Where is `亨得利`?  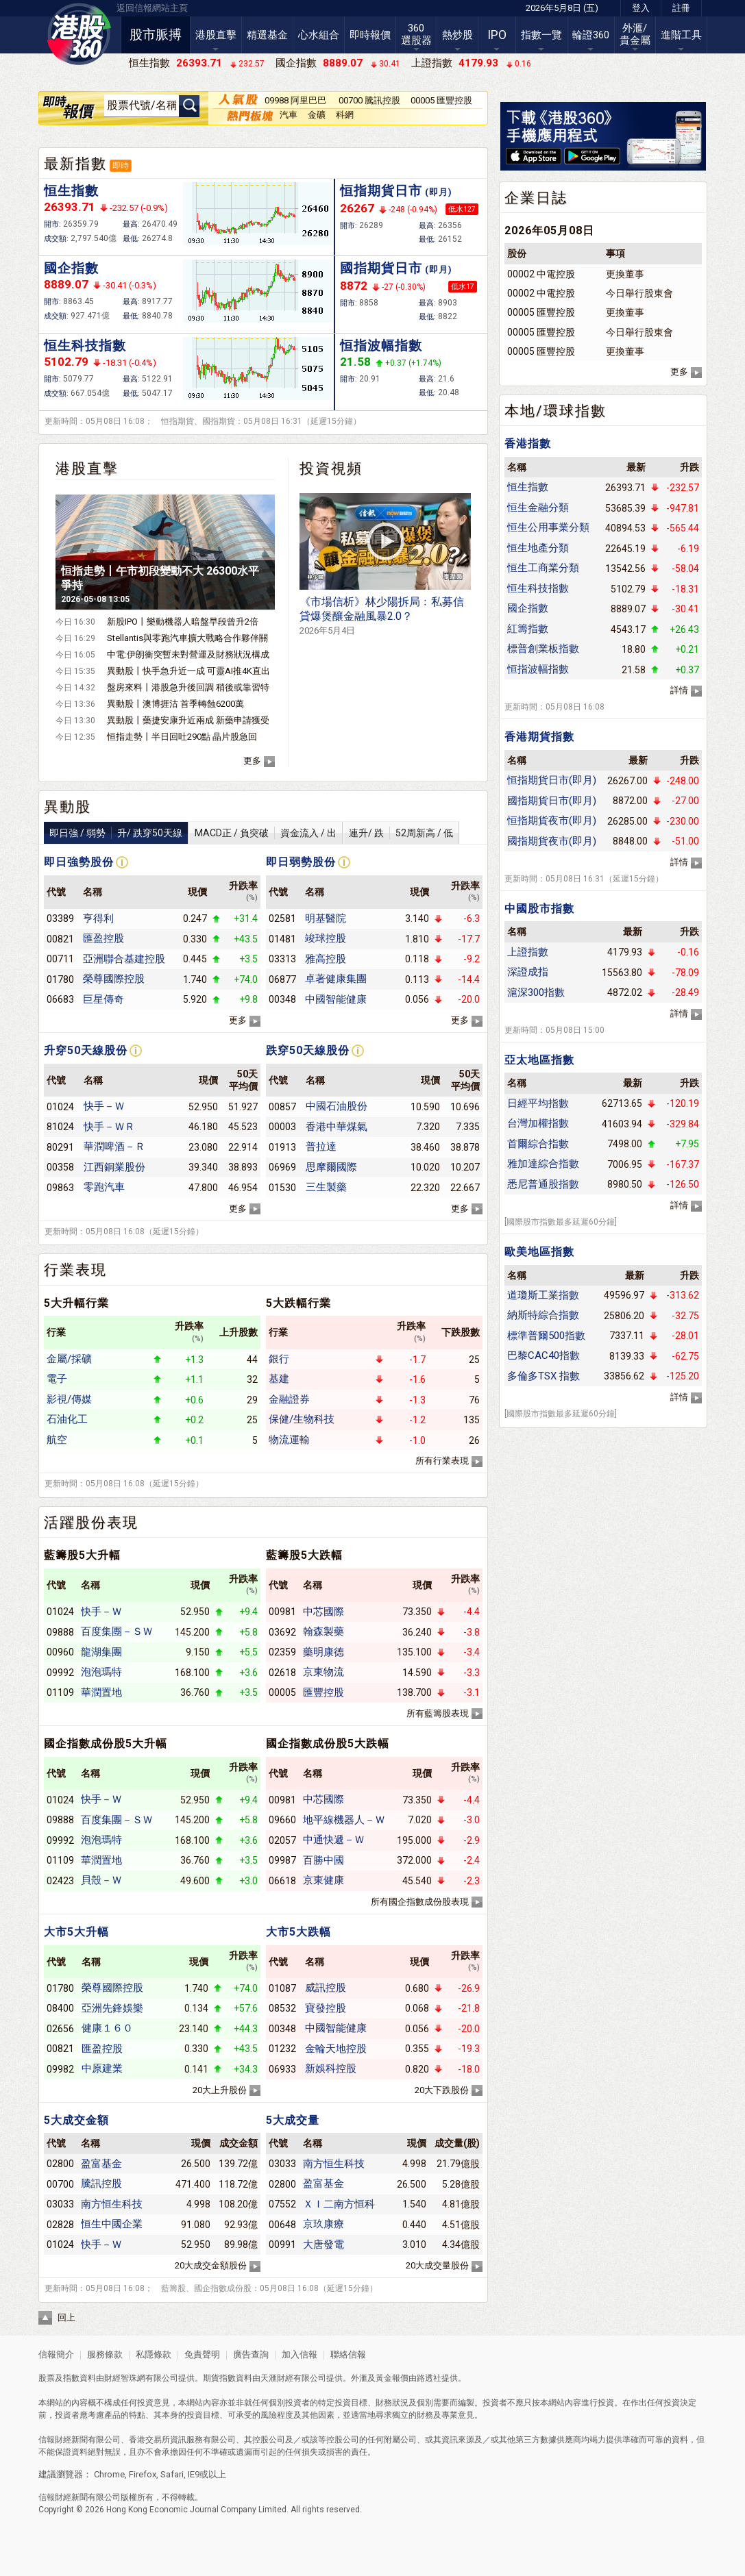 亨得利 is located at coordinates (98, 918).